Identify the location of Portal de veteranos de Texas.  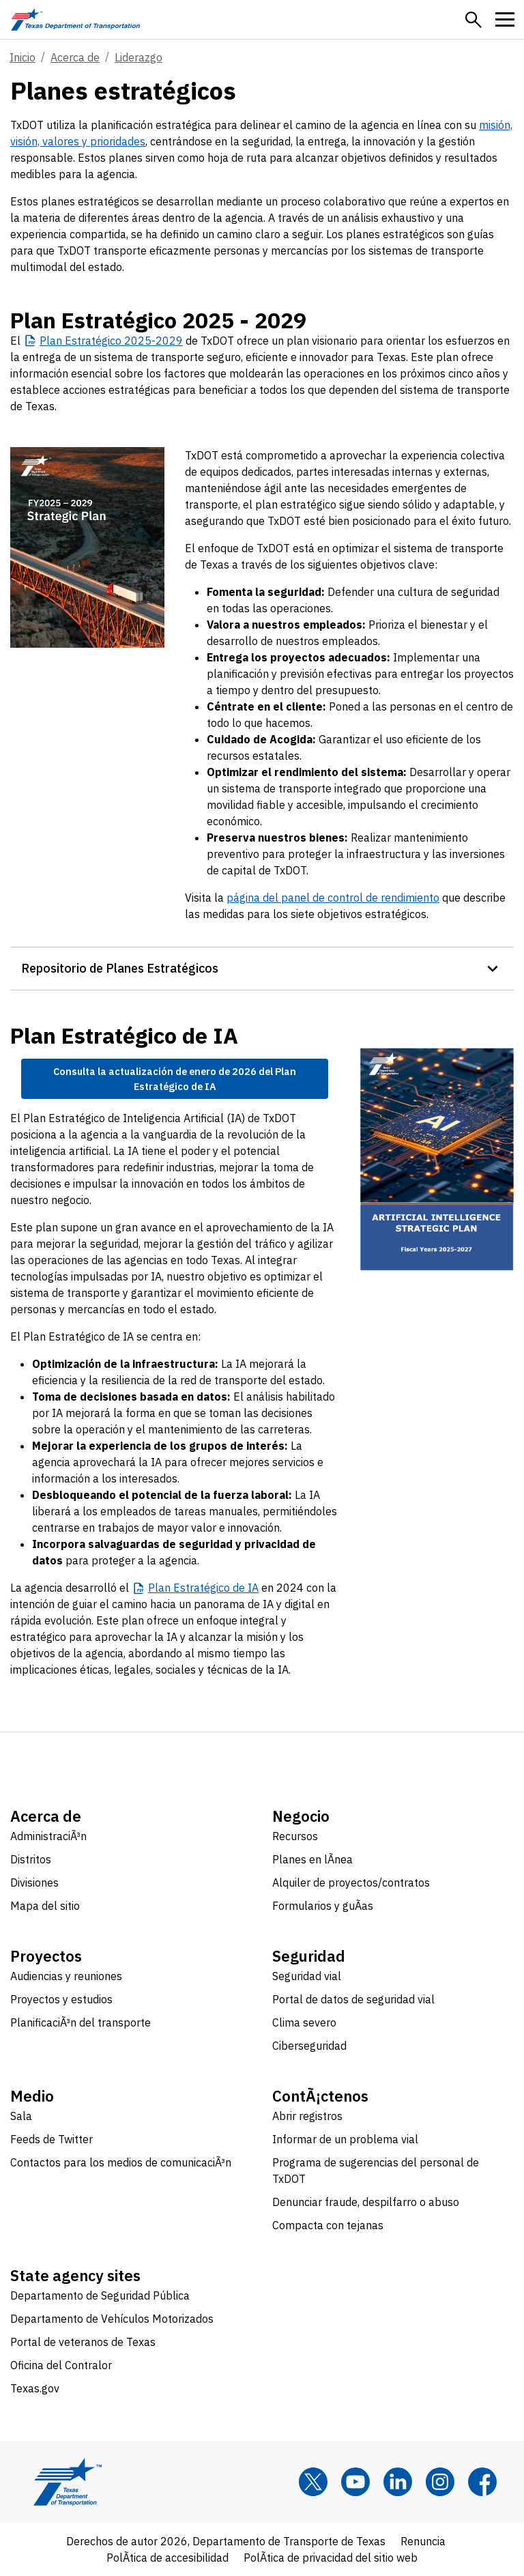
(83, 2342).